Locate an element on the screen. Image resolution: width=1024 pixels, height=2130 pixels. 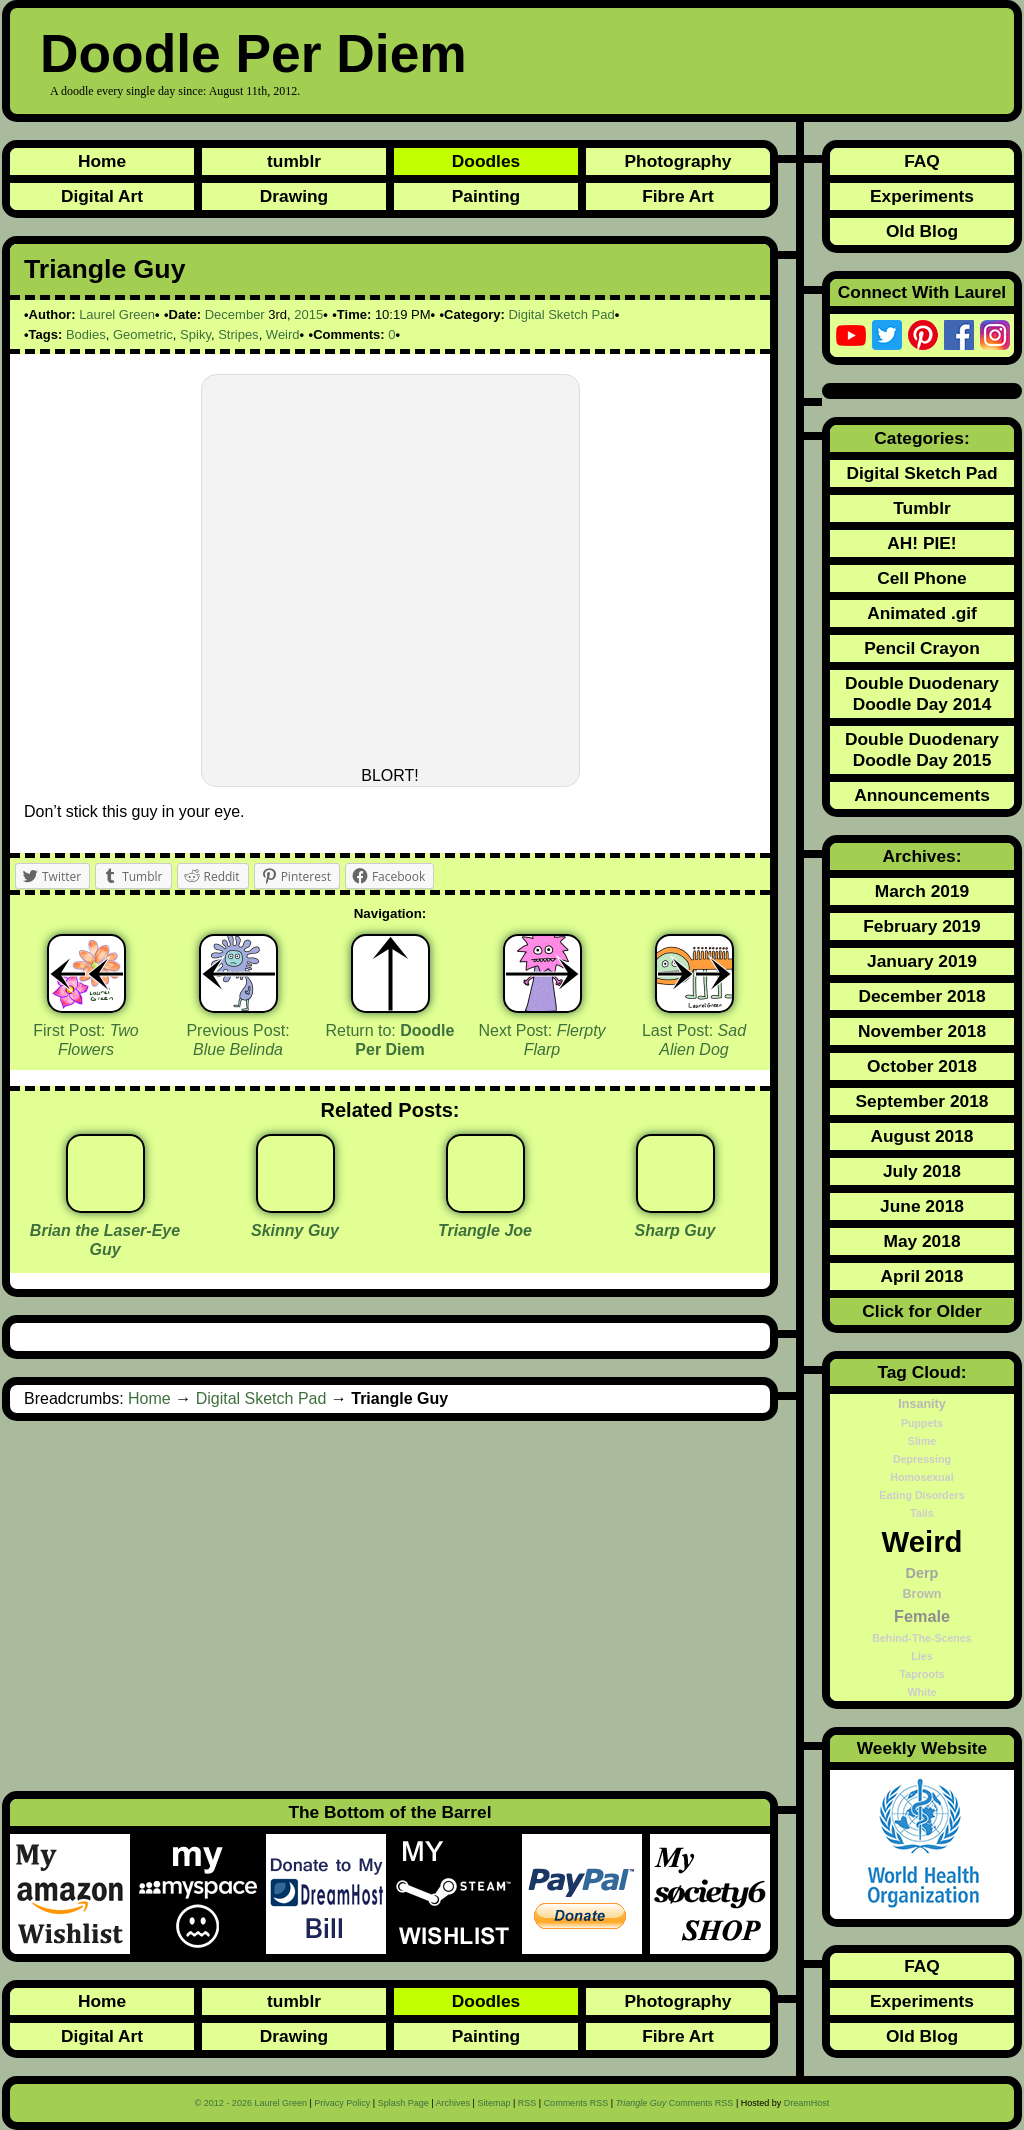
Weird is located at coordinates (283, 334).